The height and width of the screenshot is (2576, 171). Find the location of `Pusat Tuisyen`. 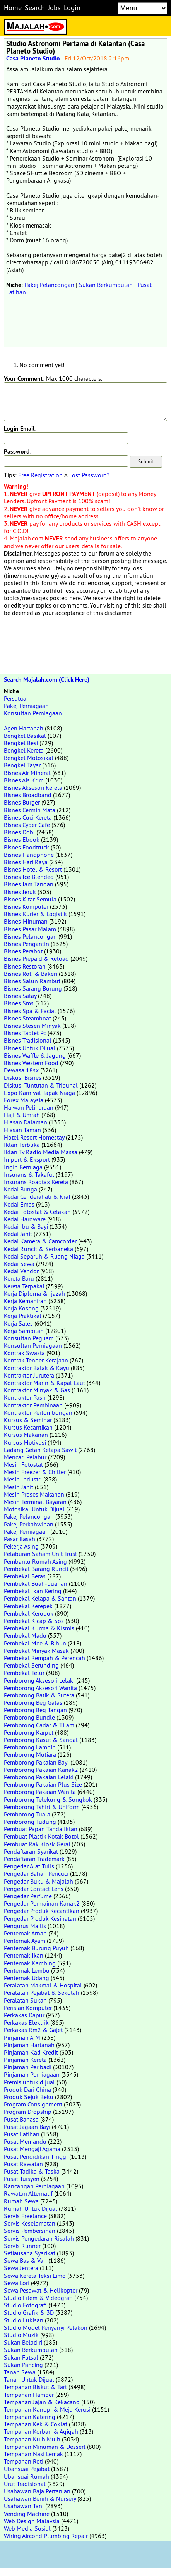

Pusat Tuisyen is located at coordinates (21, 2178).